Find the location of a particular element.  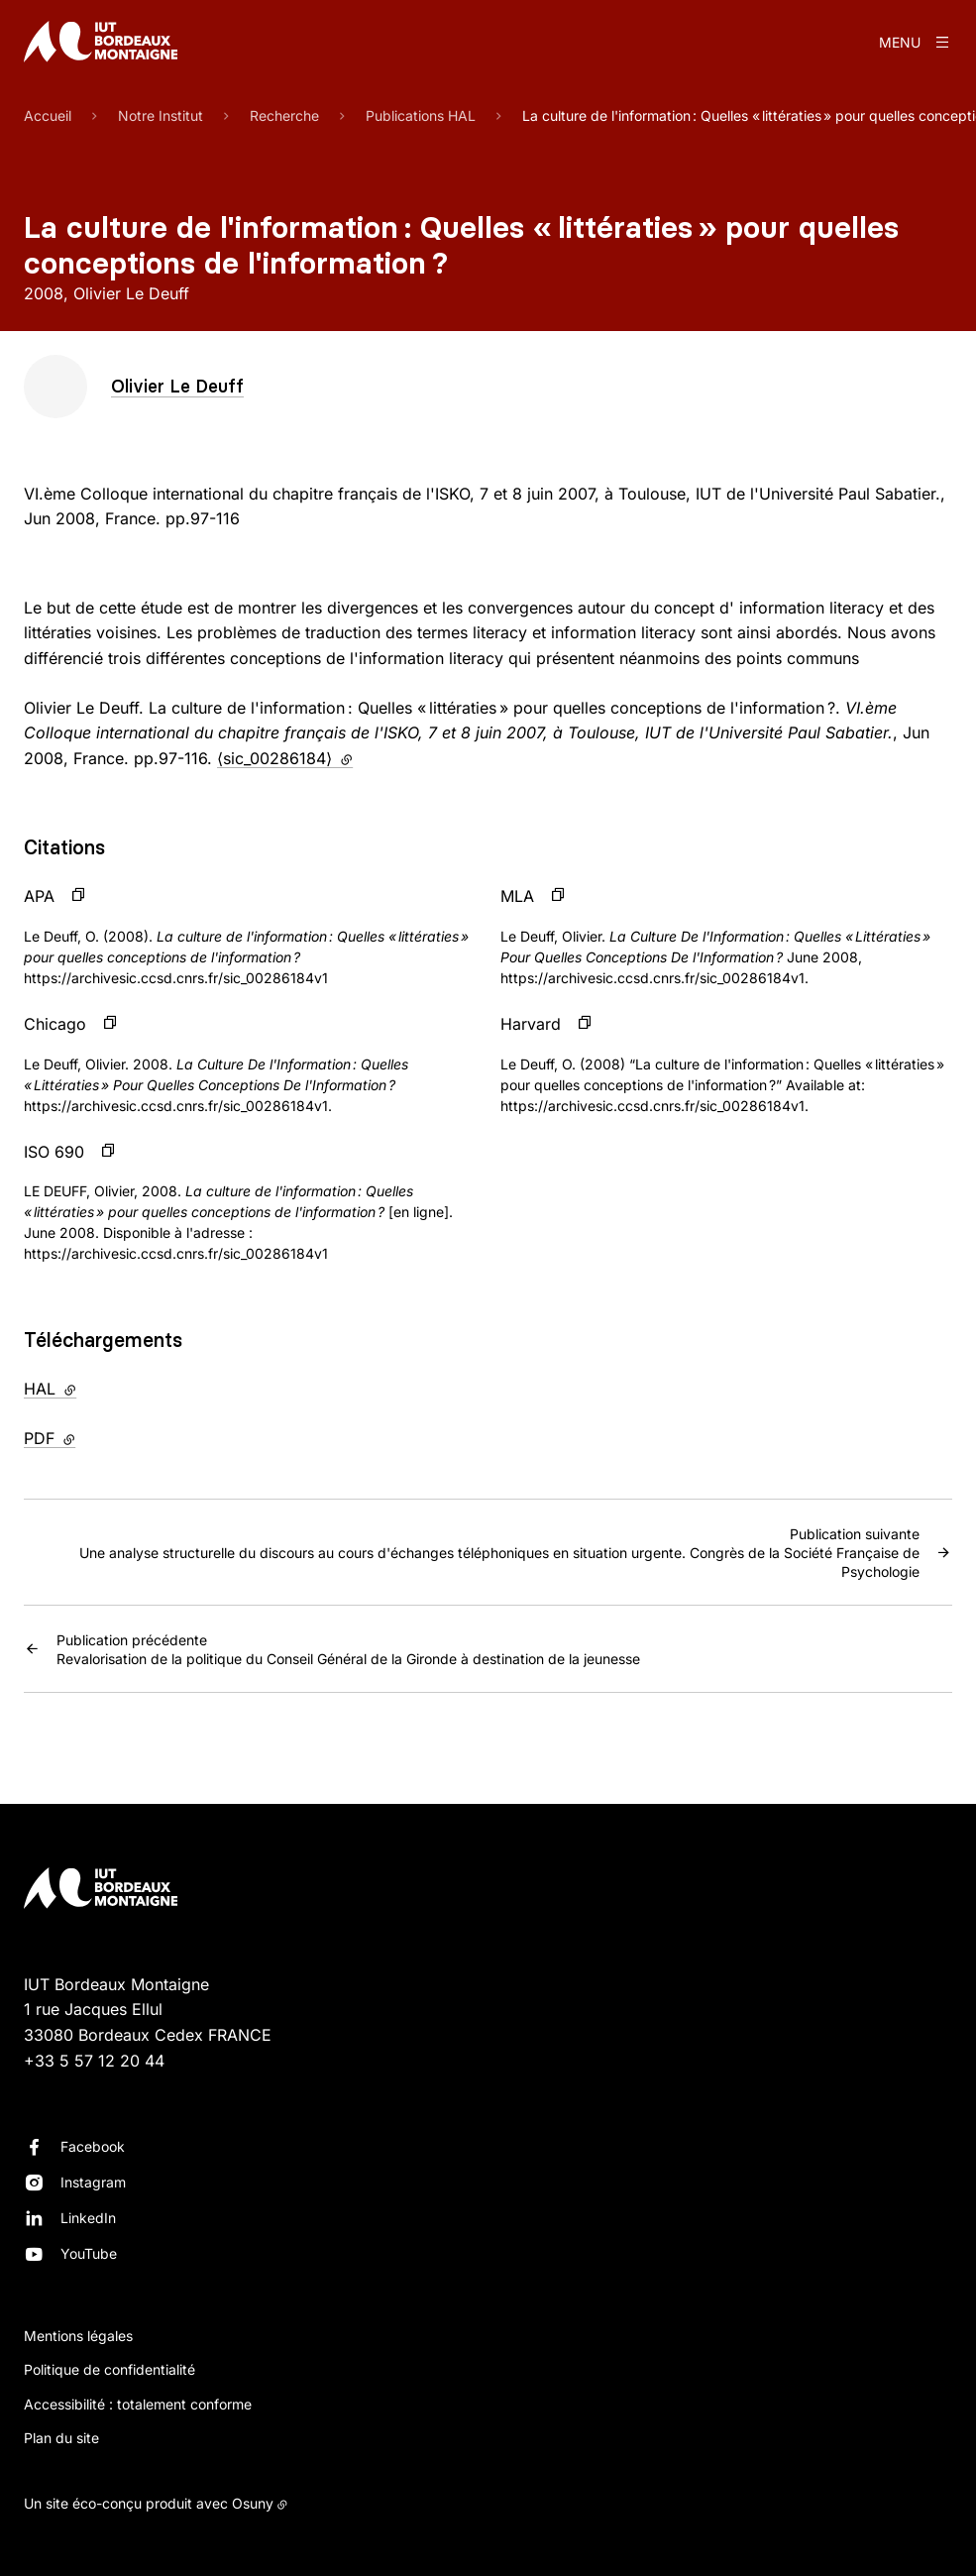

Instagram is located at coordinates (93, 2182).